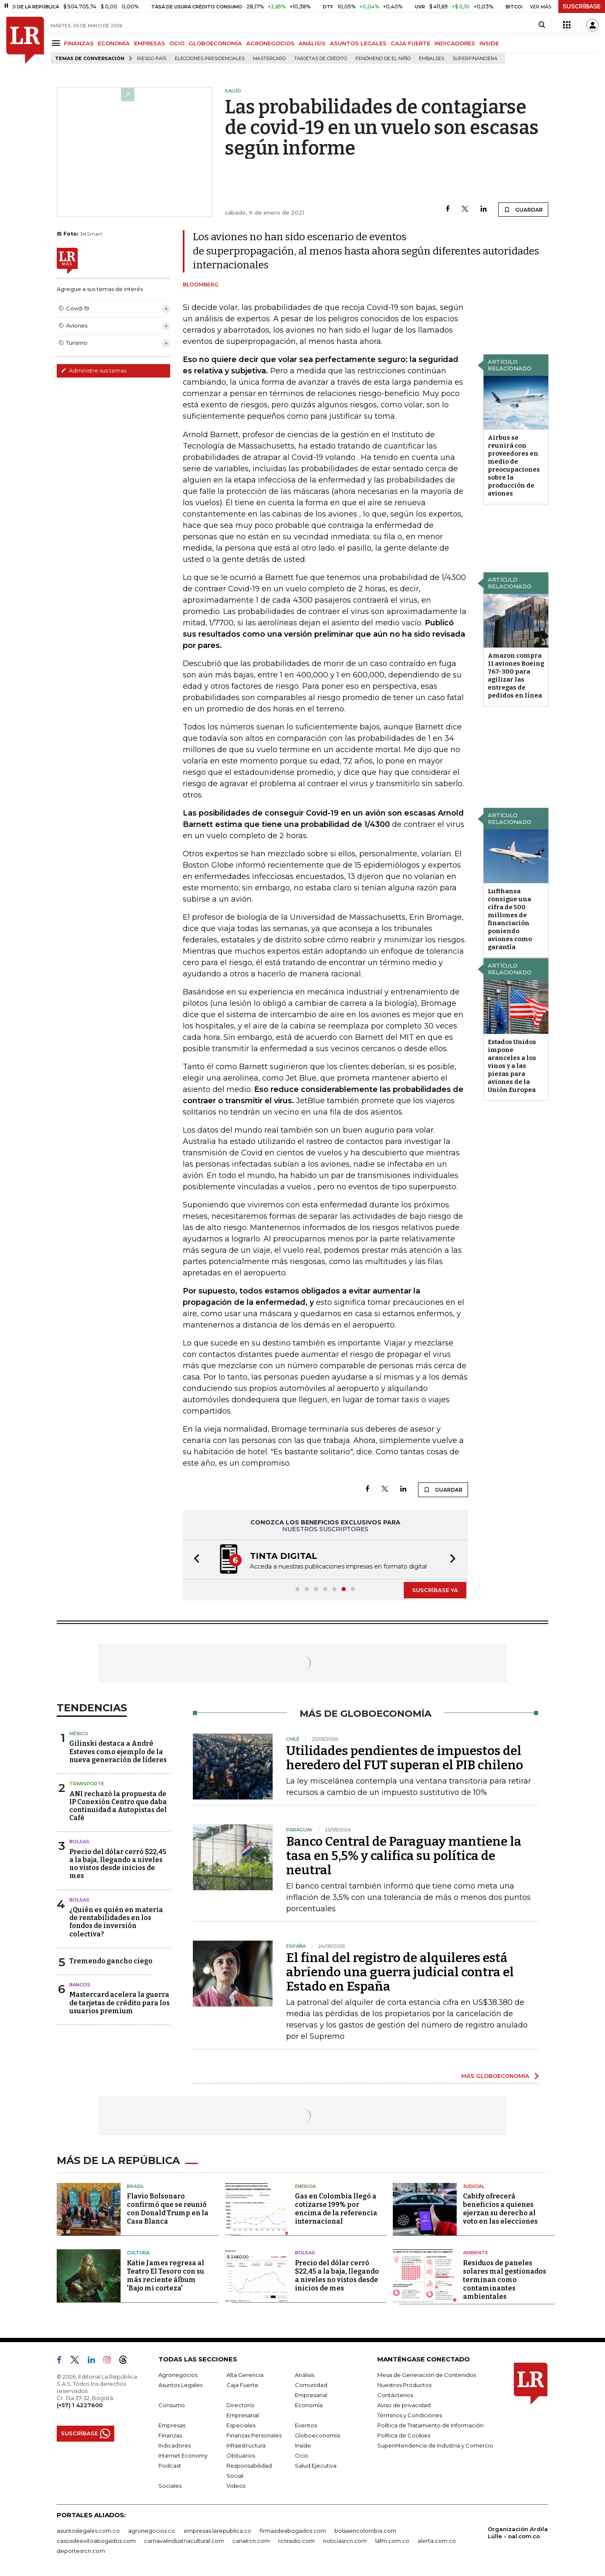 The image size is (605, 2576). I want to click on Internet Economy, so click(183, 2455).